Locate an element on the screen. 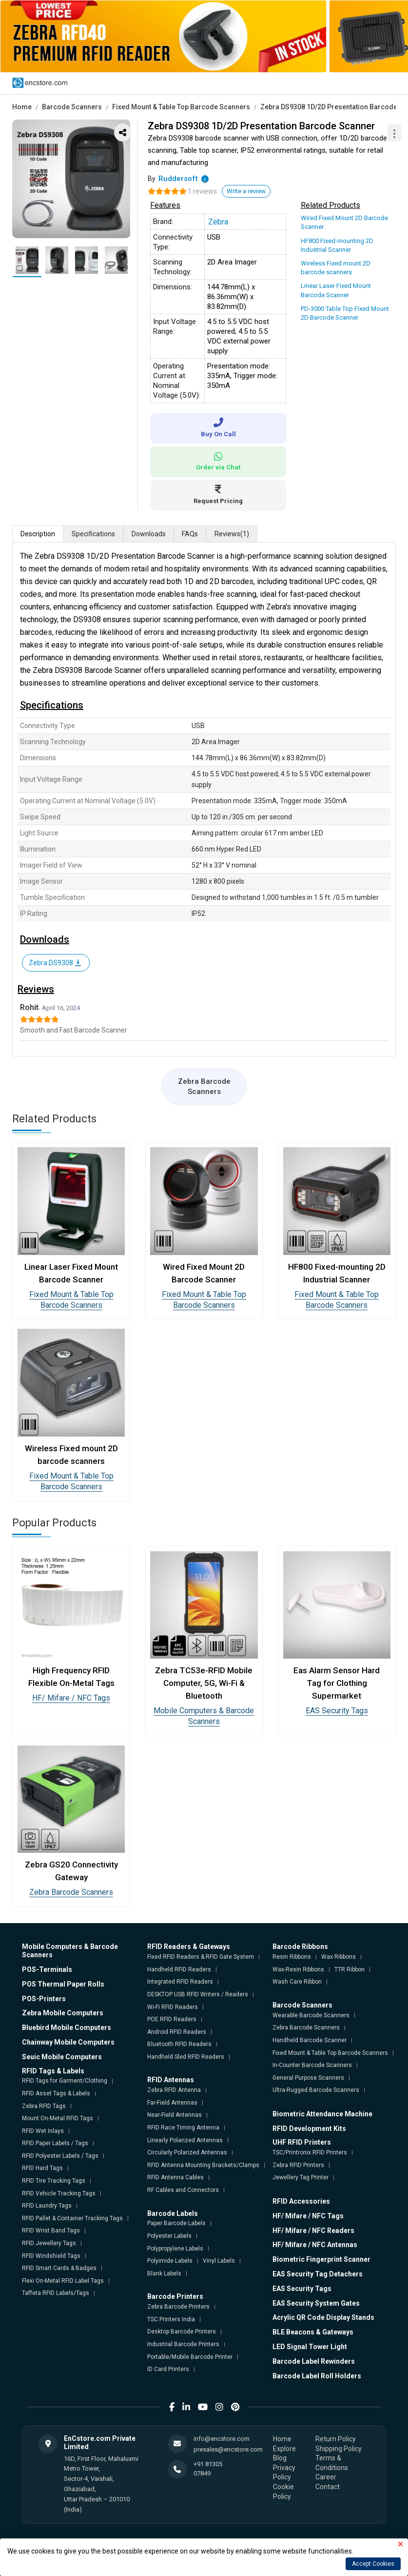 This screenshot has height=2576, width=408. Handheld RFID Readers is located at coordinates (179, 1969).